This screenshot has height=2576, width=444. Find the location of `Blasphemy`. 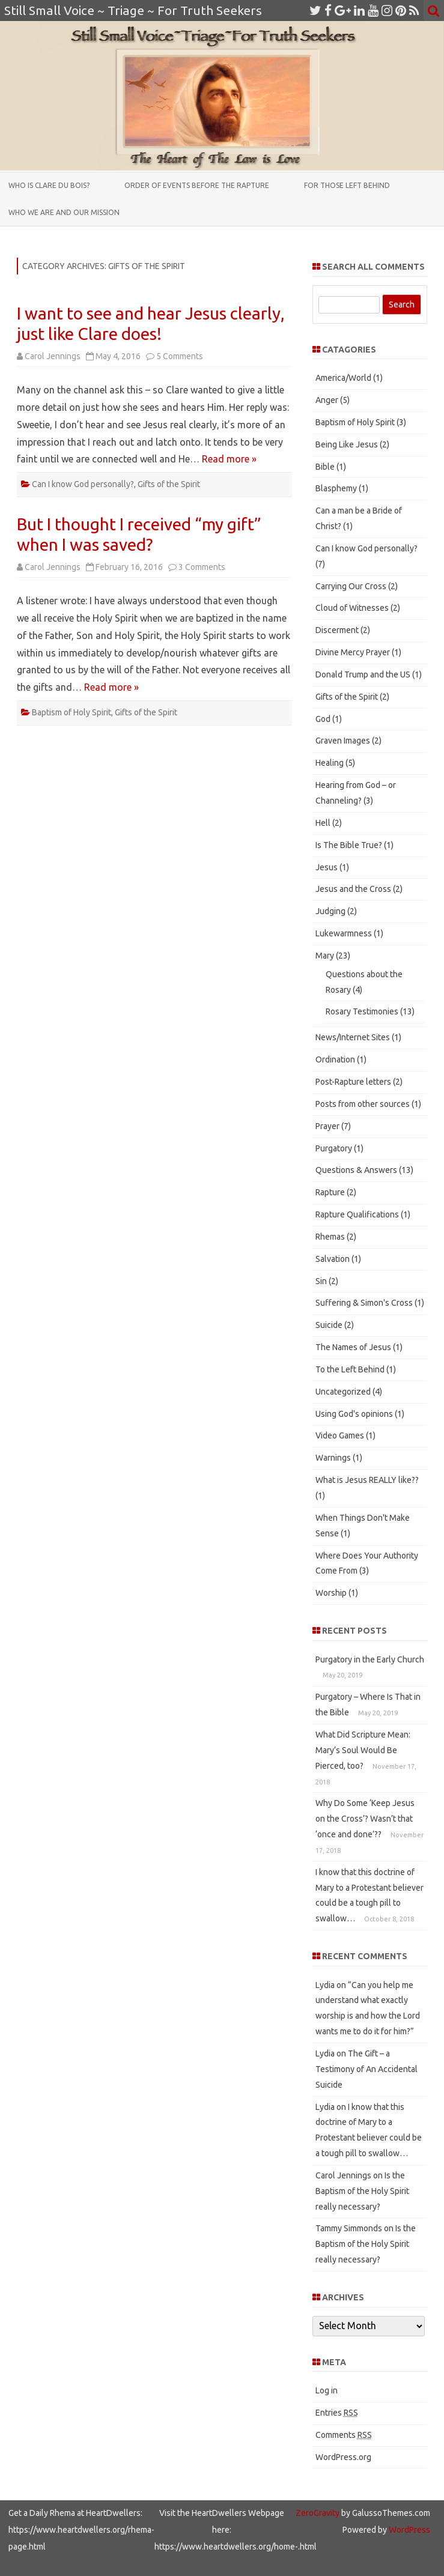

Blasphemy is located at coordinates (336, 488).